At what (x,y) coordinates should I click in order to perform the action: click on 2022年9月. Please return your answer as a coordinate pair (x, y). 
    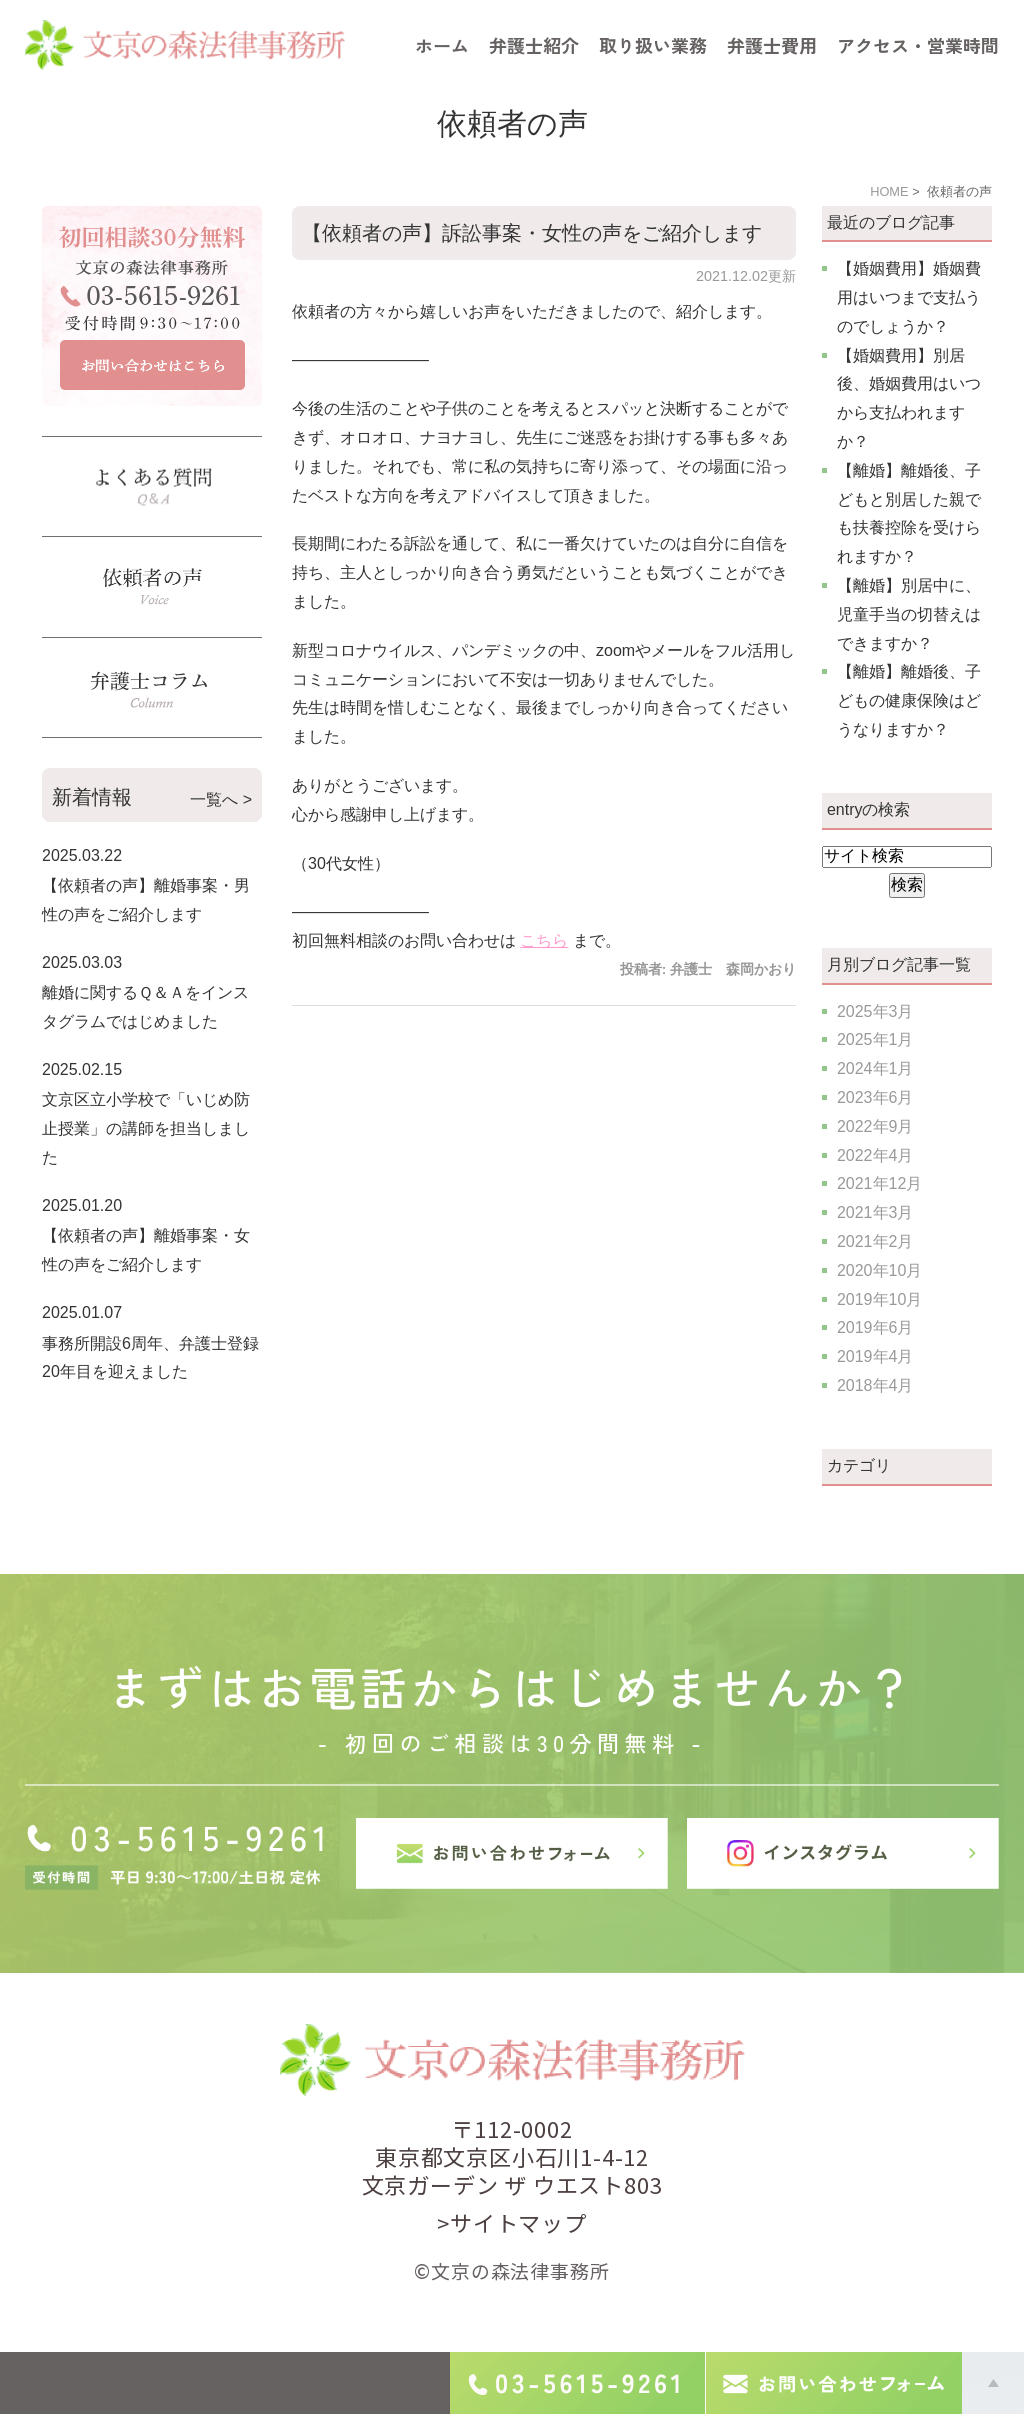
    Looking at the image, I should click on (875, 1126).